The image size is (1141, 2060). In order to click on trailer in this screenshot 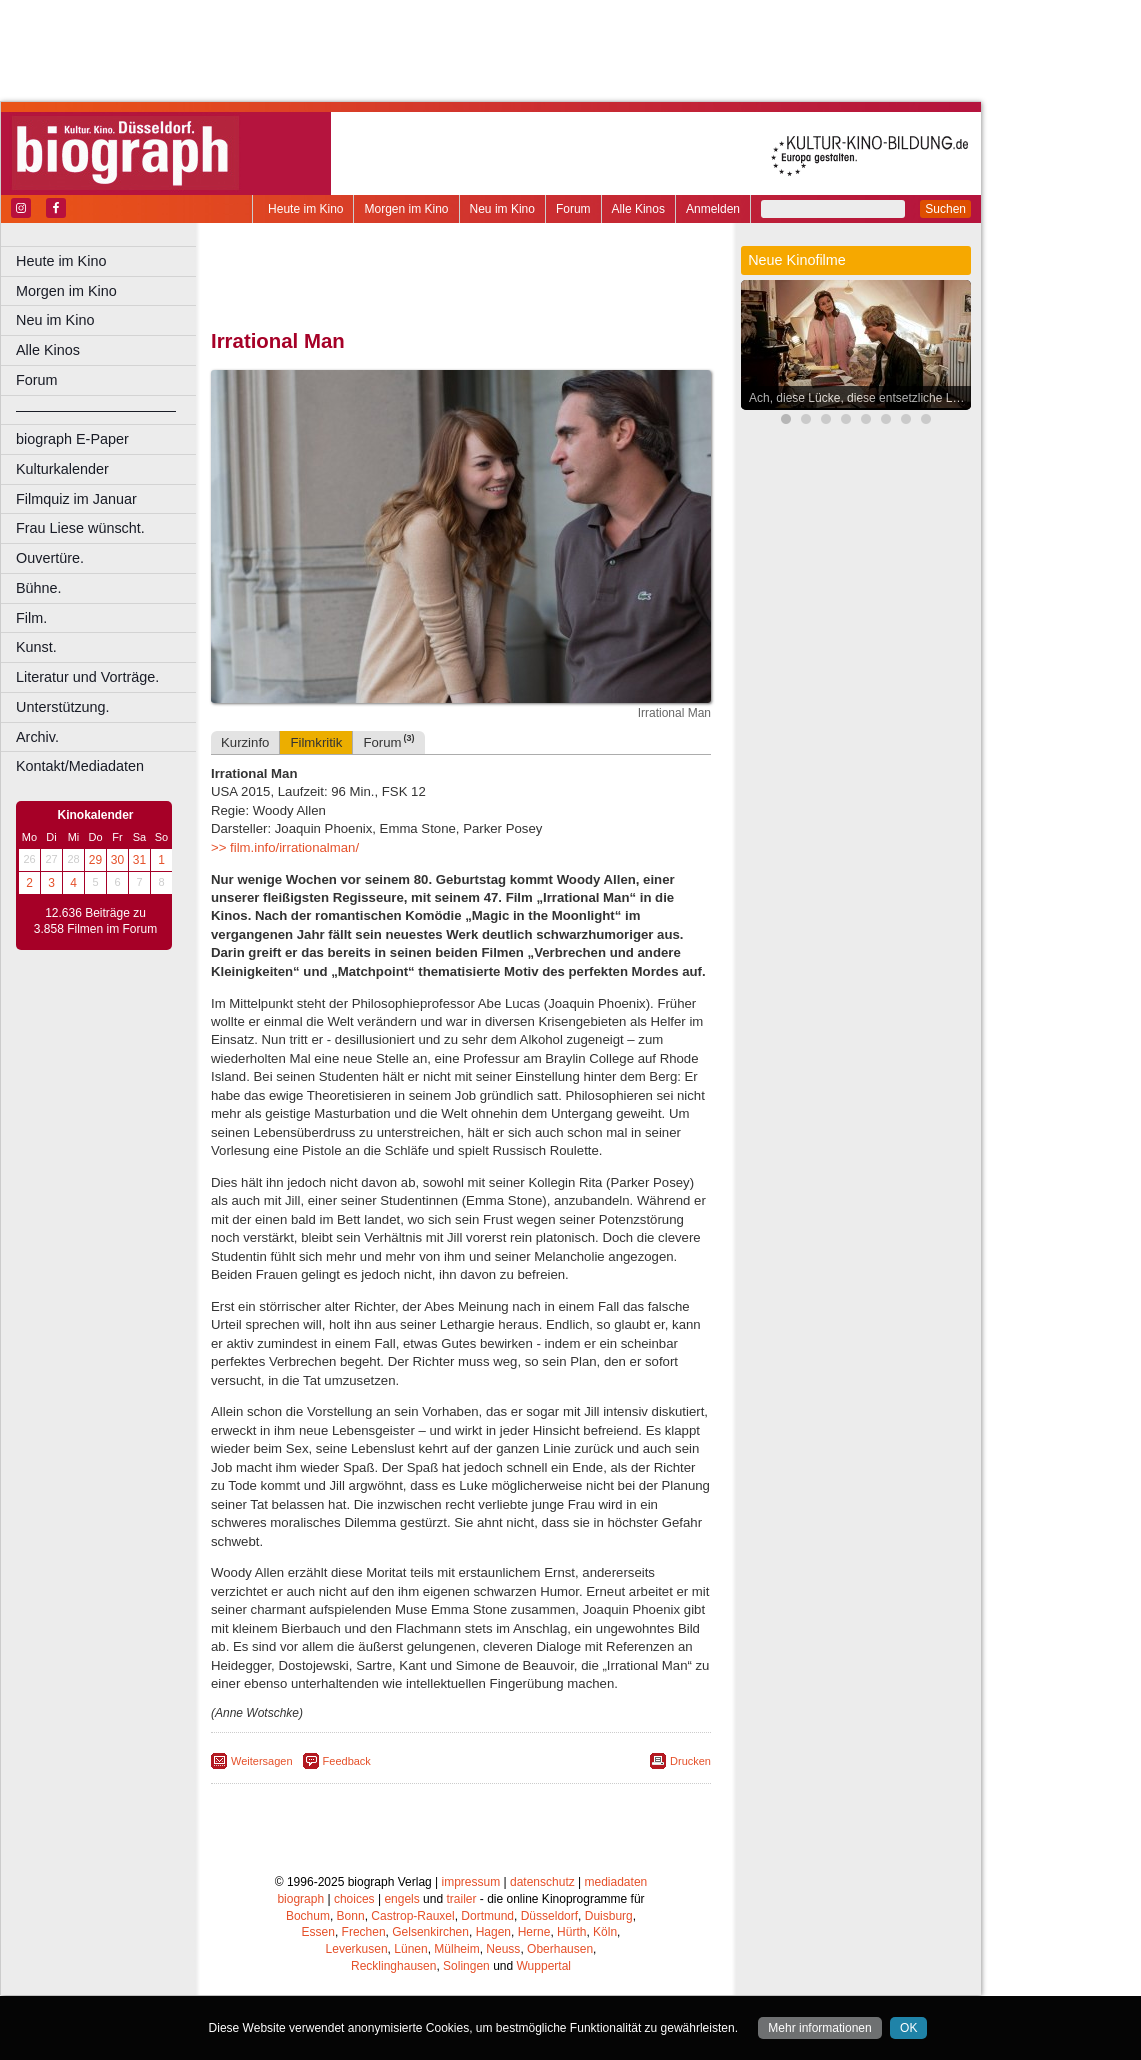, I will do `click(461, 1899)`.